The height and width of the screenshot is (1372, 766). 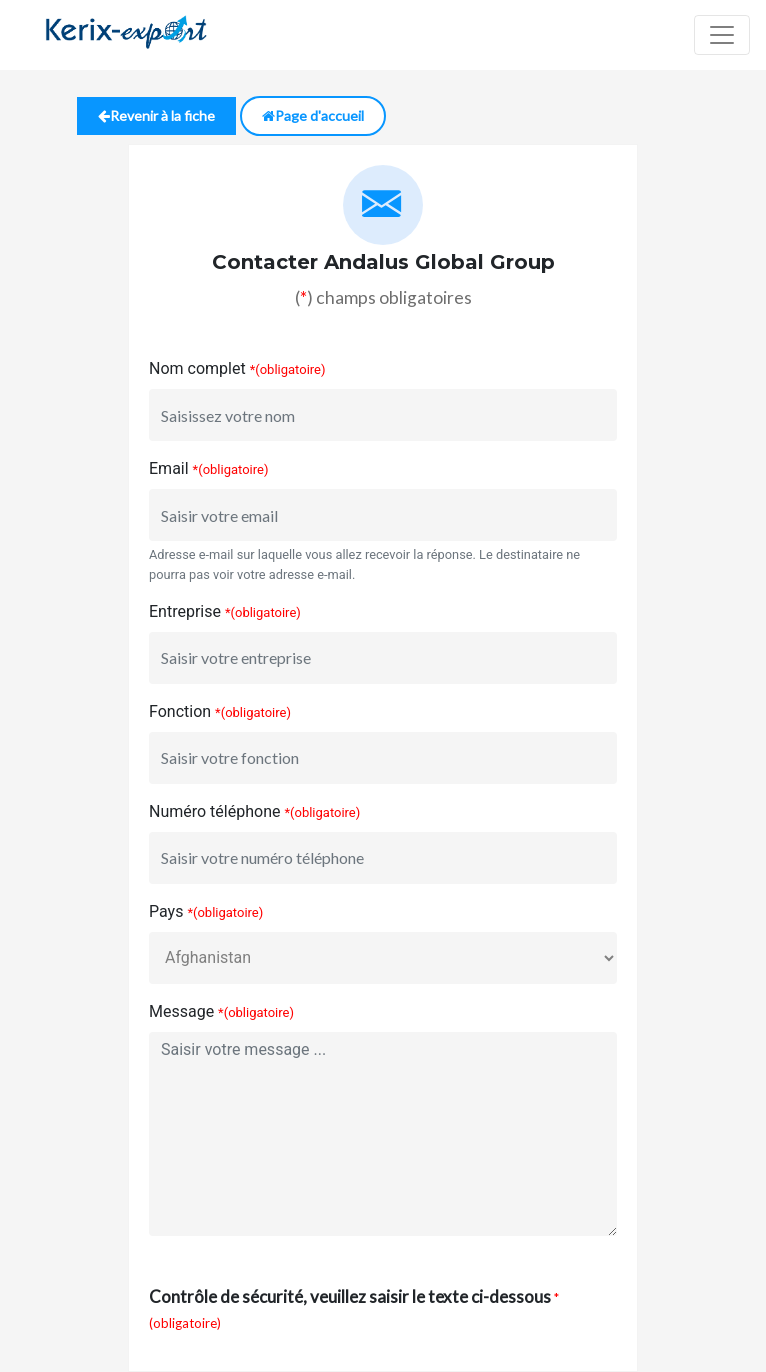 I want to click on Message, so click(x=181, y=1011).